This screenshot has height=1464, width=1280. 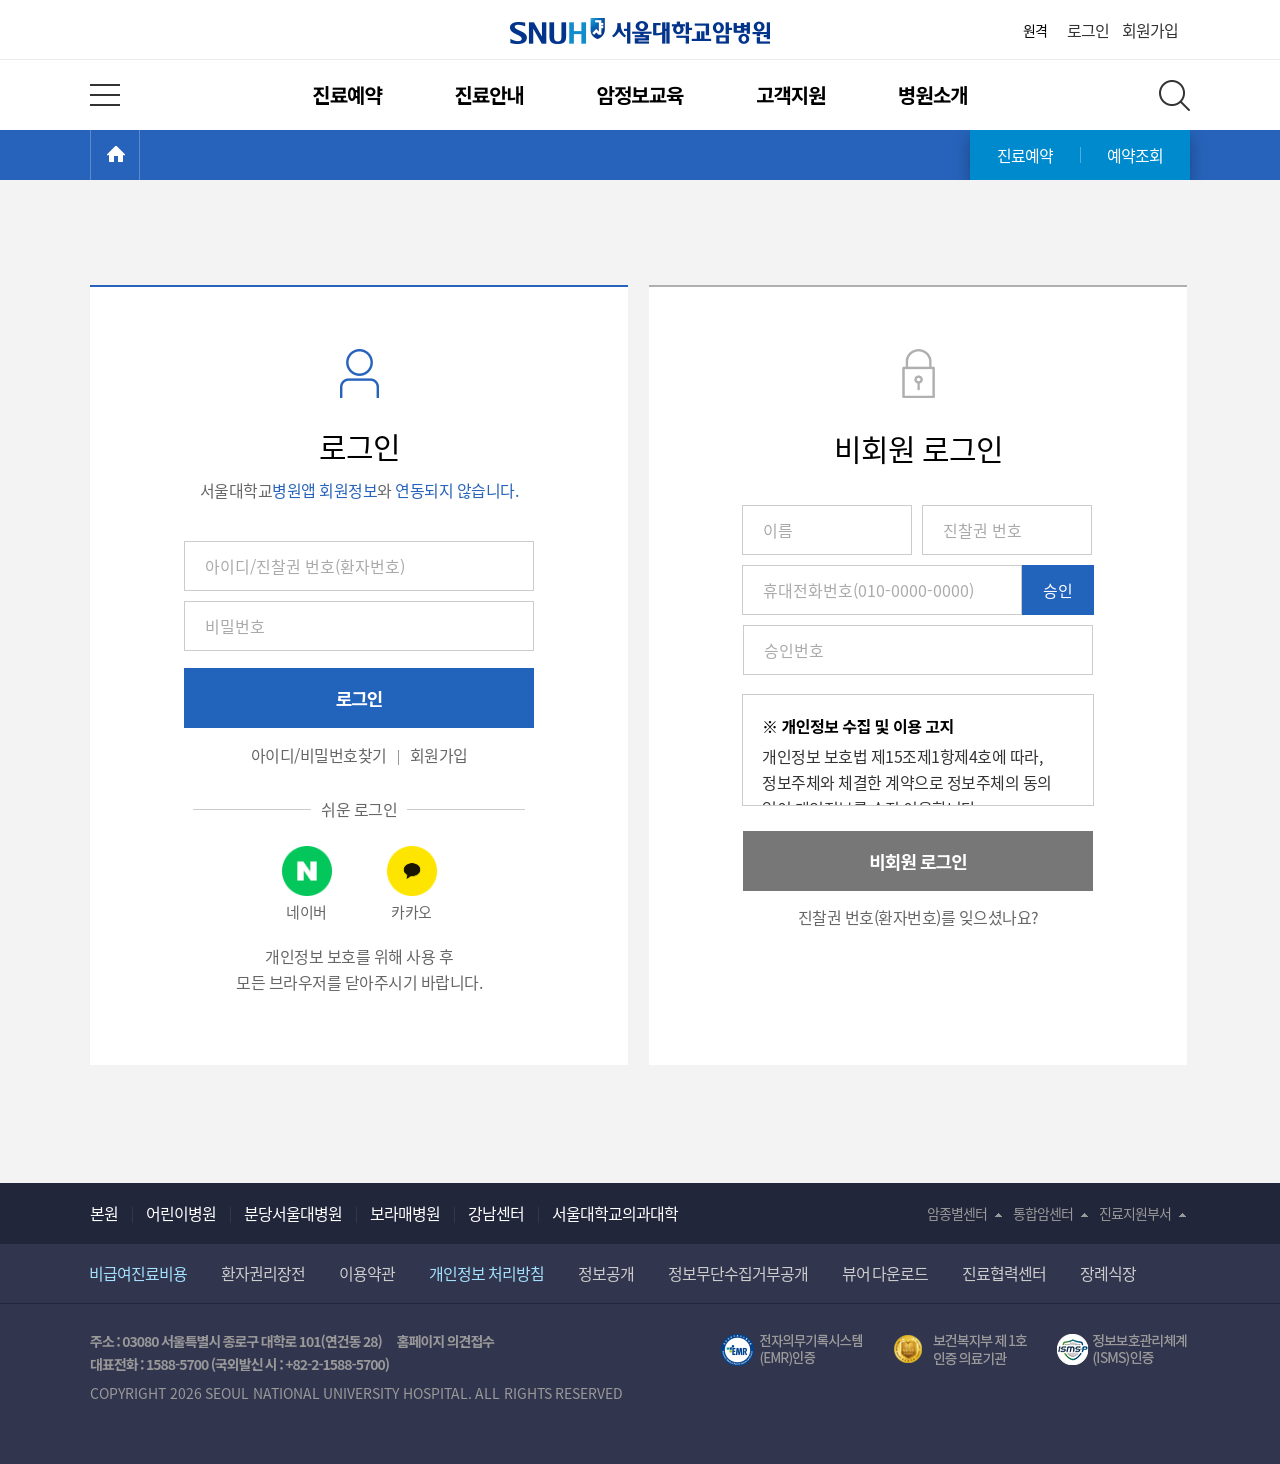 I want to click on 어린이병원, so click(x=181, y=1213).